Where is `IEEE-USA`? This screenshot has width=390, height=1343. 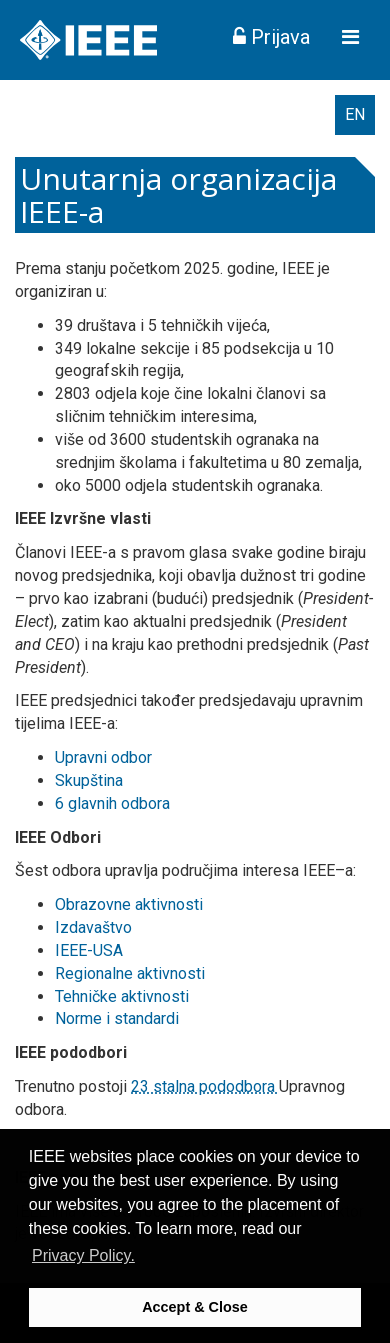
IEEE-USA is located at coordinates (89, 950).